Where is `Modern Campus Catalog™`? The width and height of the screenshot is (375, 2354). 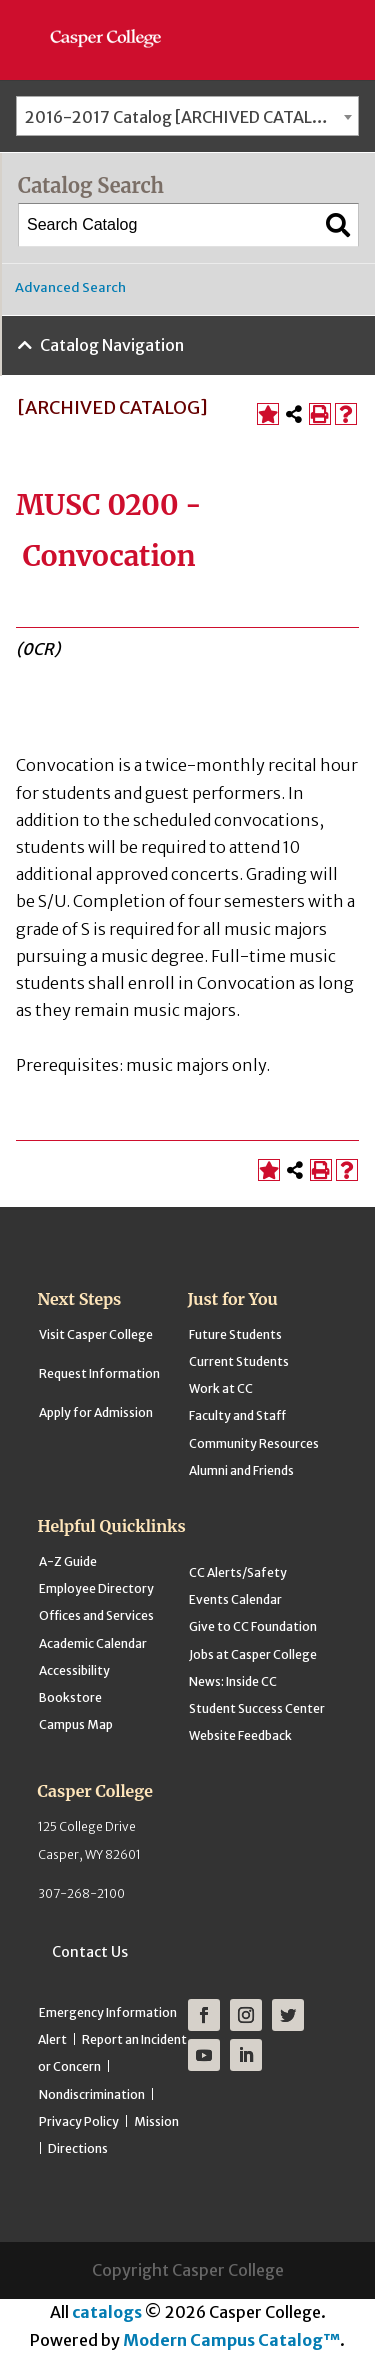 Modern Campus Catalog™ is located at coordinates (231, 2340).